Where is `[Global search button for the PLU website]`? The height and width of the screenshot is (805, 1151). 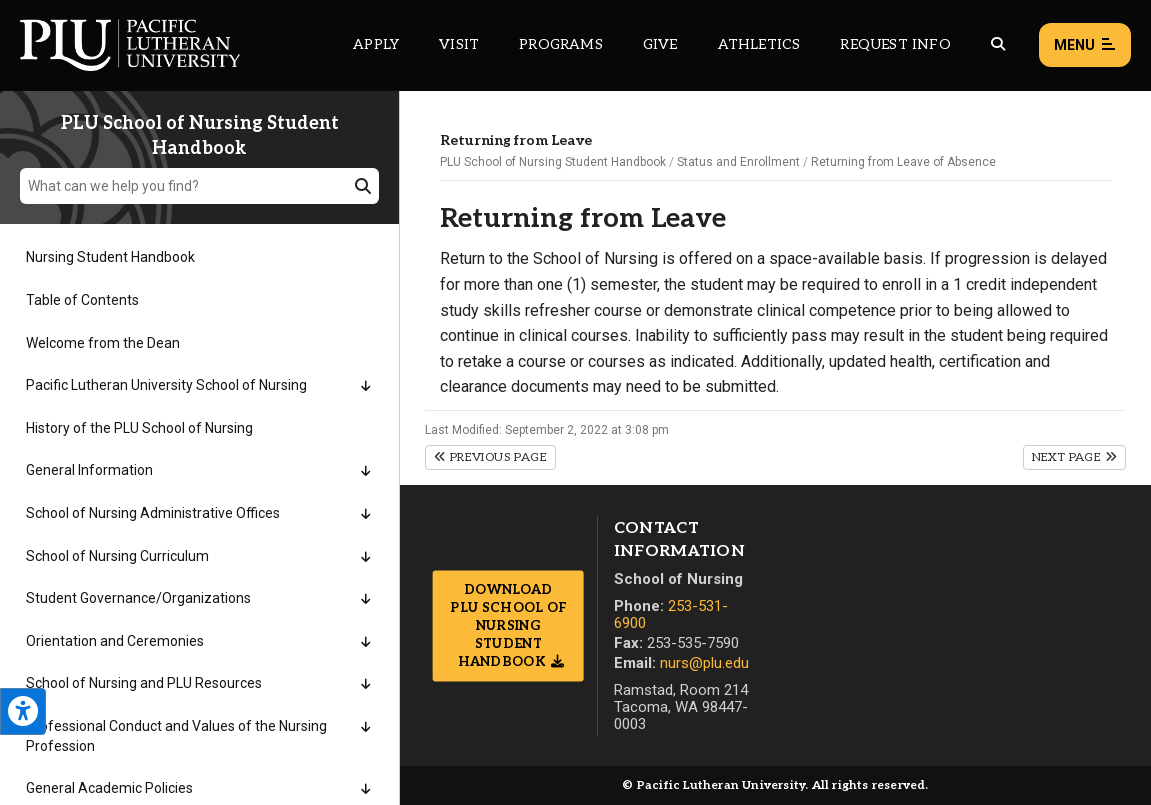
[Global search button for the PLU website] is located at coordinates (998, 44).